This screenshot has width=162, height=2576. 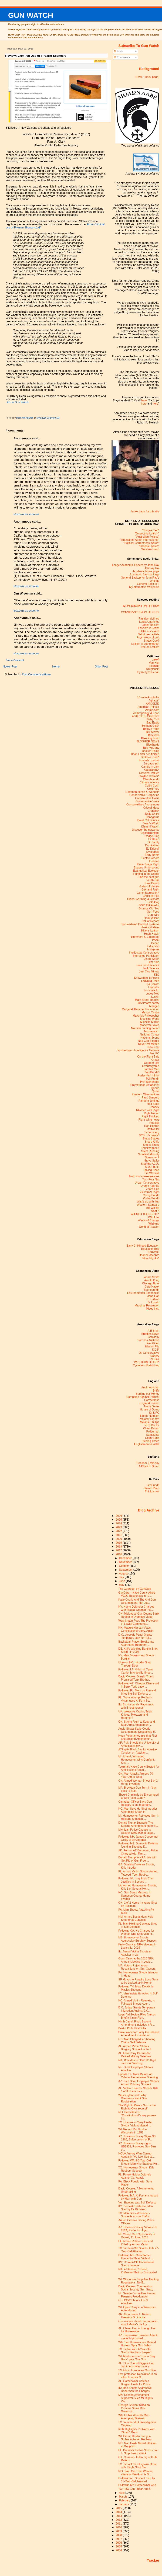 What do you see at coordinates (119, 1519) in the screenshot?
I see `2025` at bounding box center [119, 1519].